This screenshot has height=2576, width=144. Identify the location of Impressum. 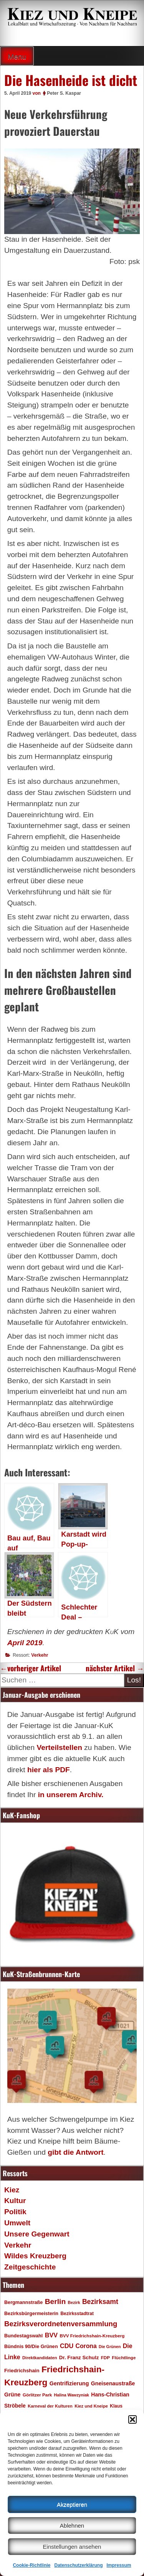
(119, 2565).